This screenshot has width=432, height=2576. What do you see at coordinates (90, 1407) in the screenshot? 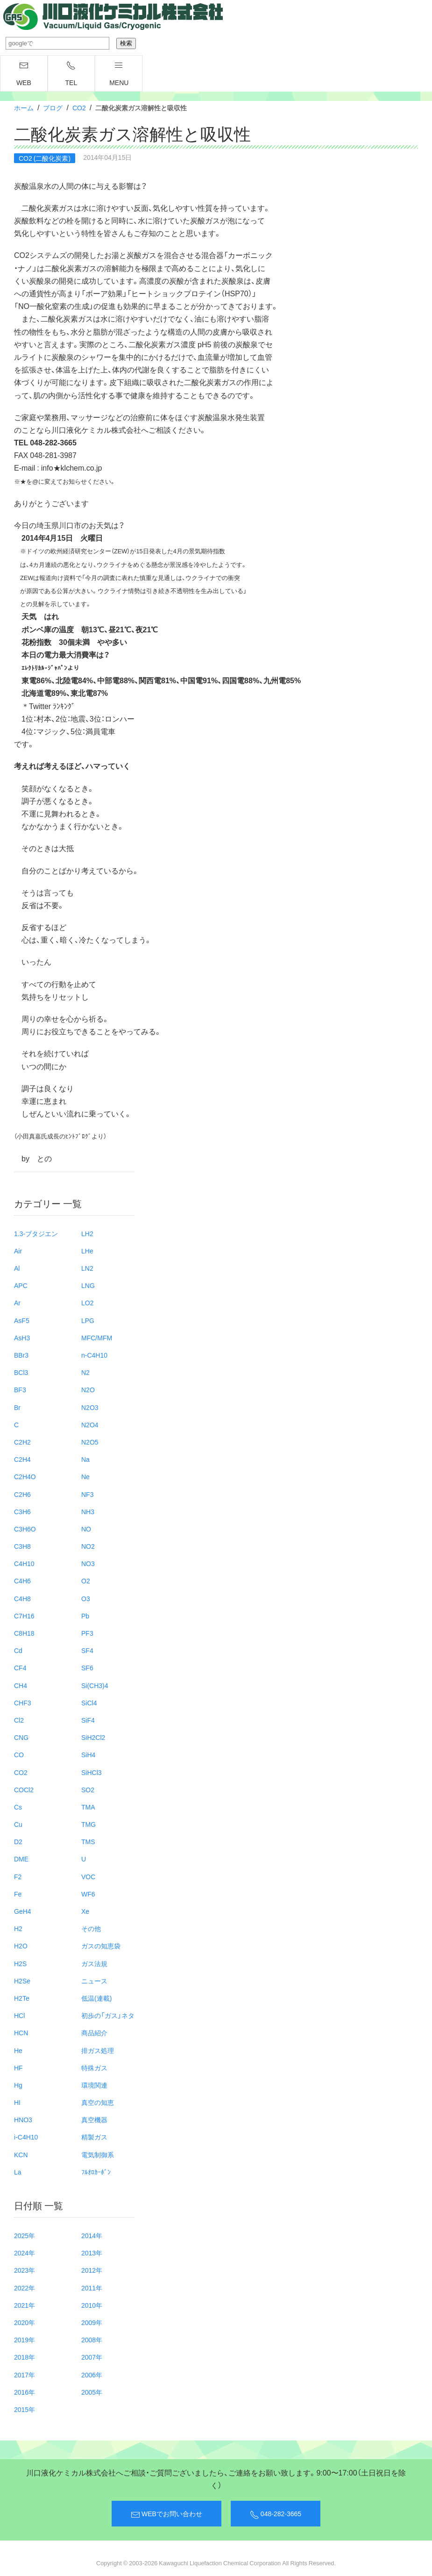
I see `N2O3` at bounding box center [90, 1407].